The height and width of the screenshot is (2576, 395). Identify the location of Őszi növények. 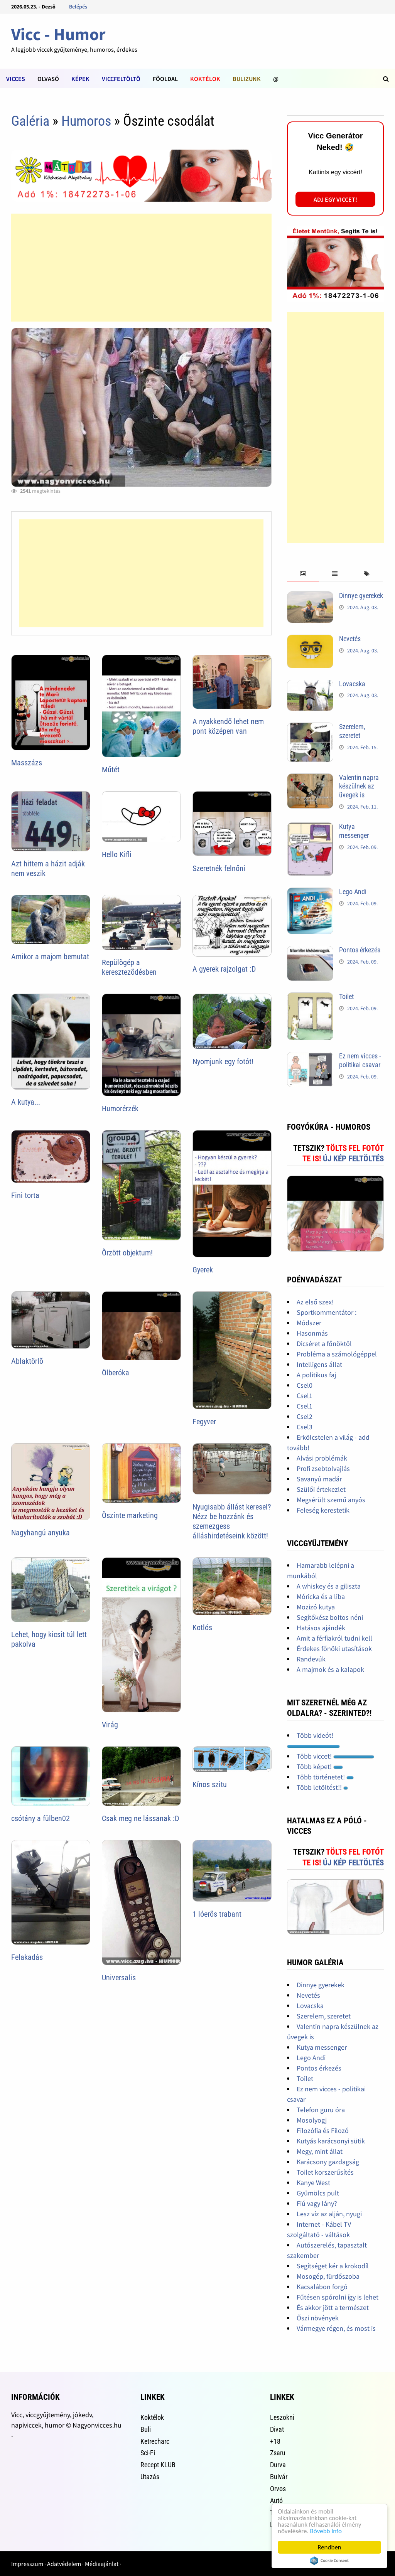
(318, 2317).